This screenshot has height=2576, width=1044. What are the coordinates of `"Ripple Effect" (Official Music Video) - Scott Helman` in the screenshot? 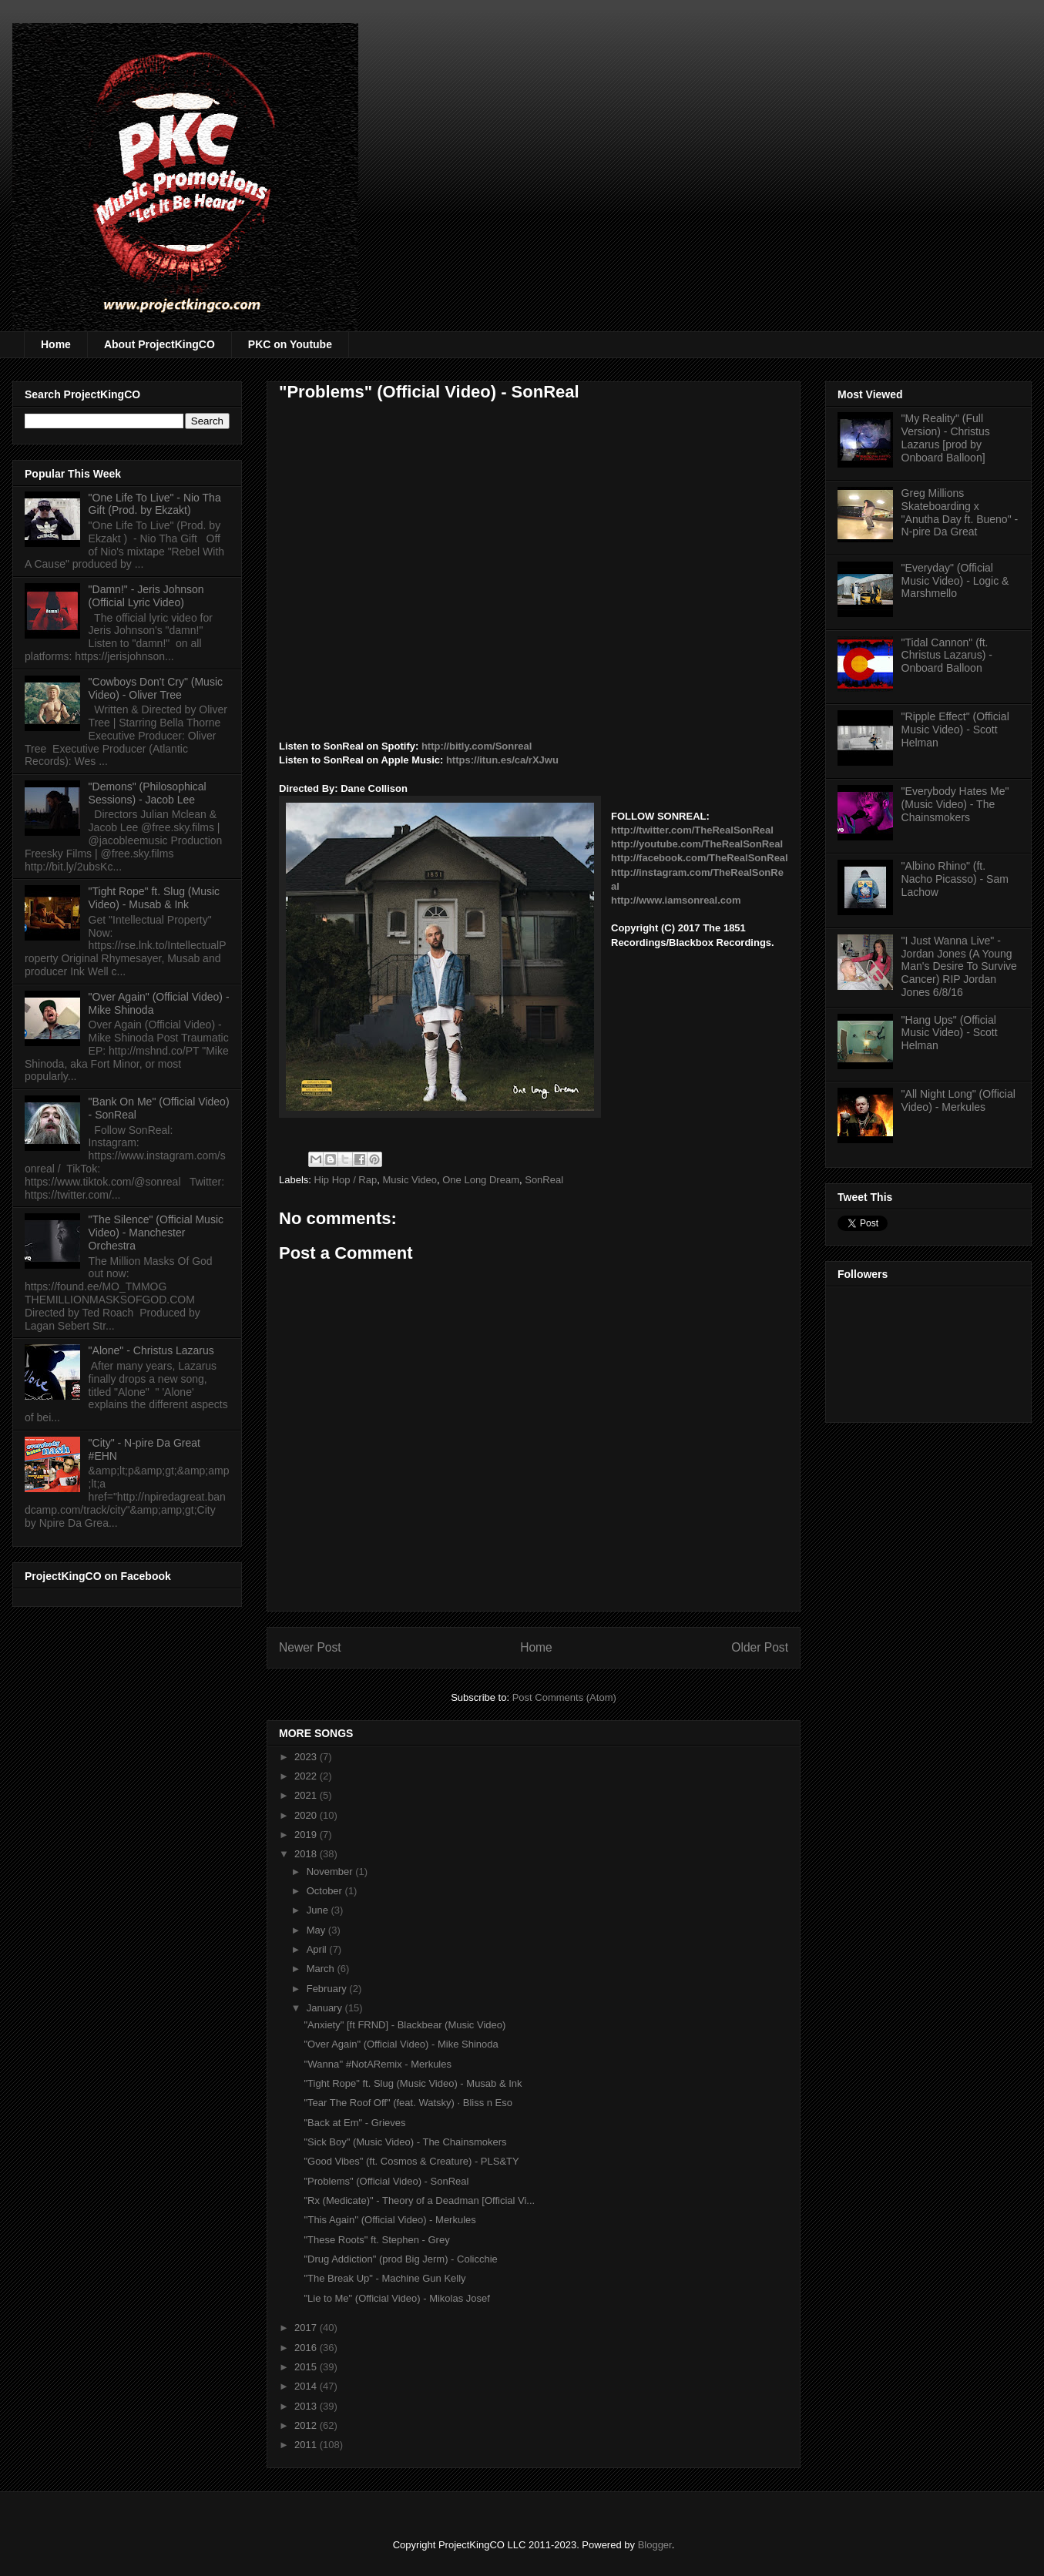 It's located at (955, 729).